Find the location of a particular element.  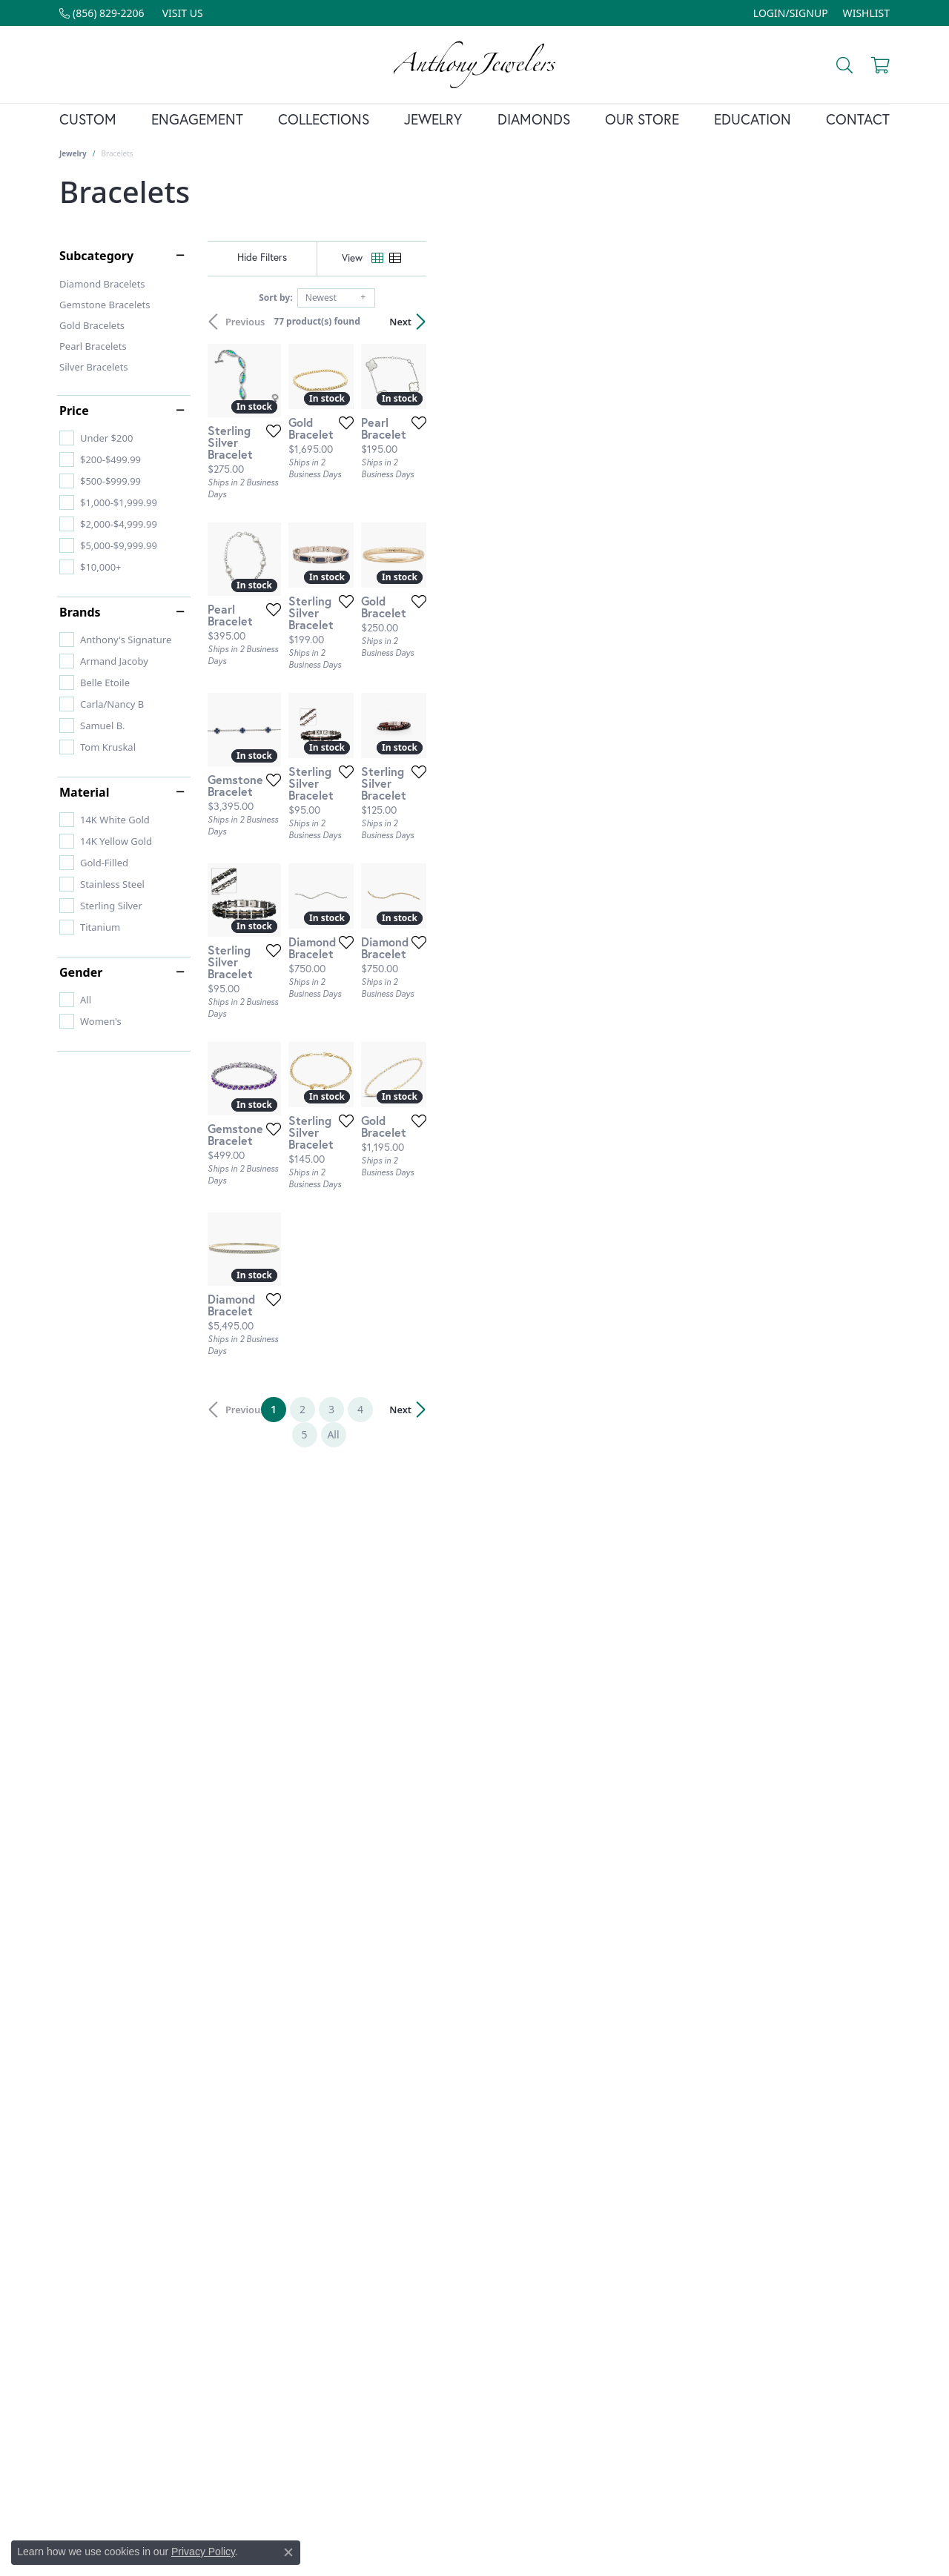

Engagement is located at coordinates (197, 119).